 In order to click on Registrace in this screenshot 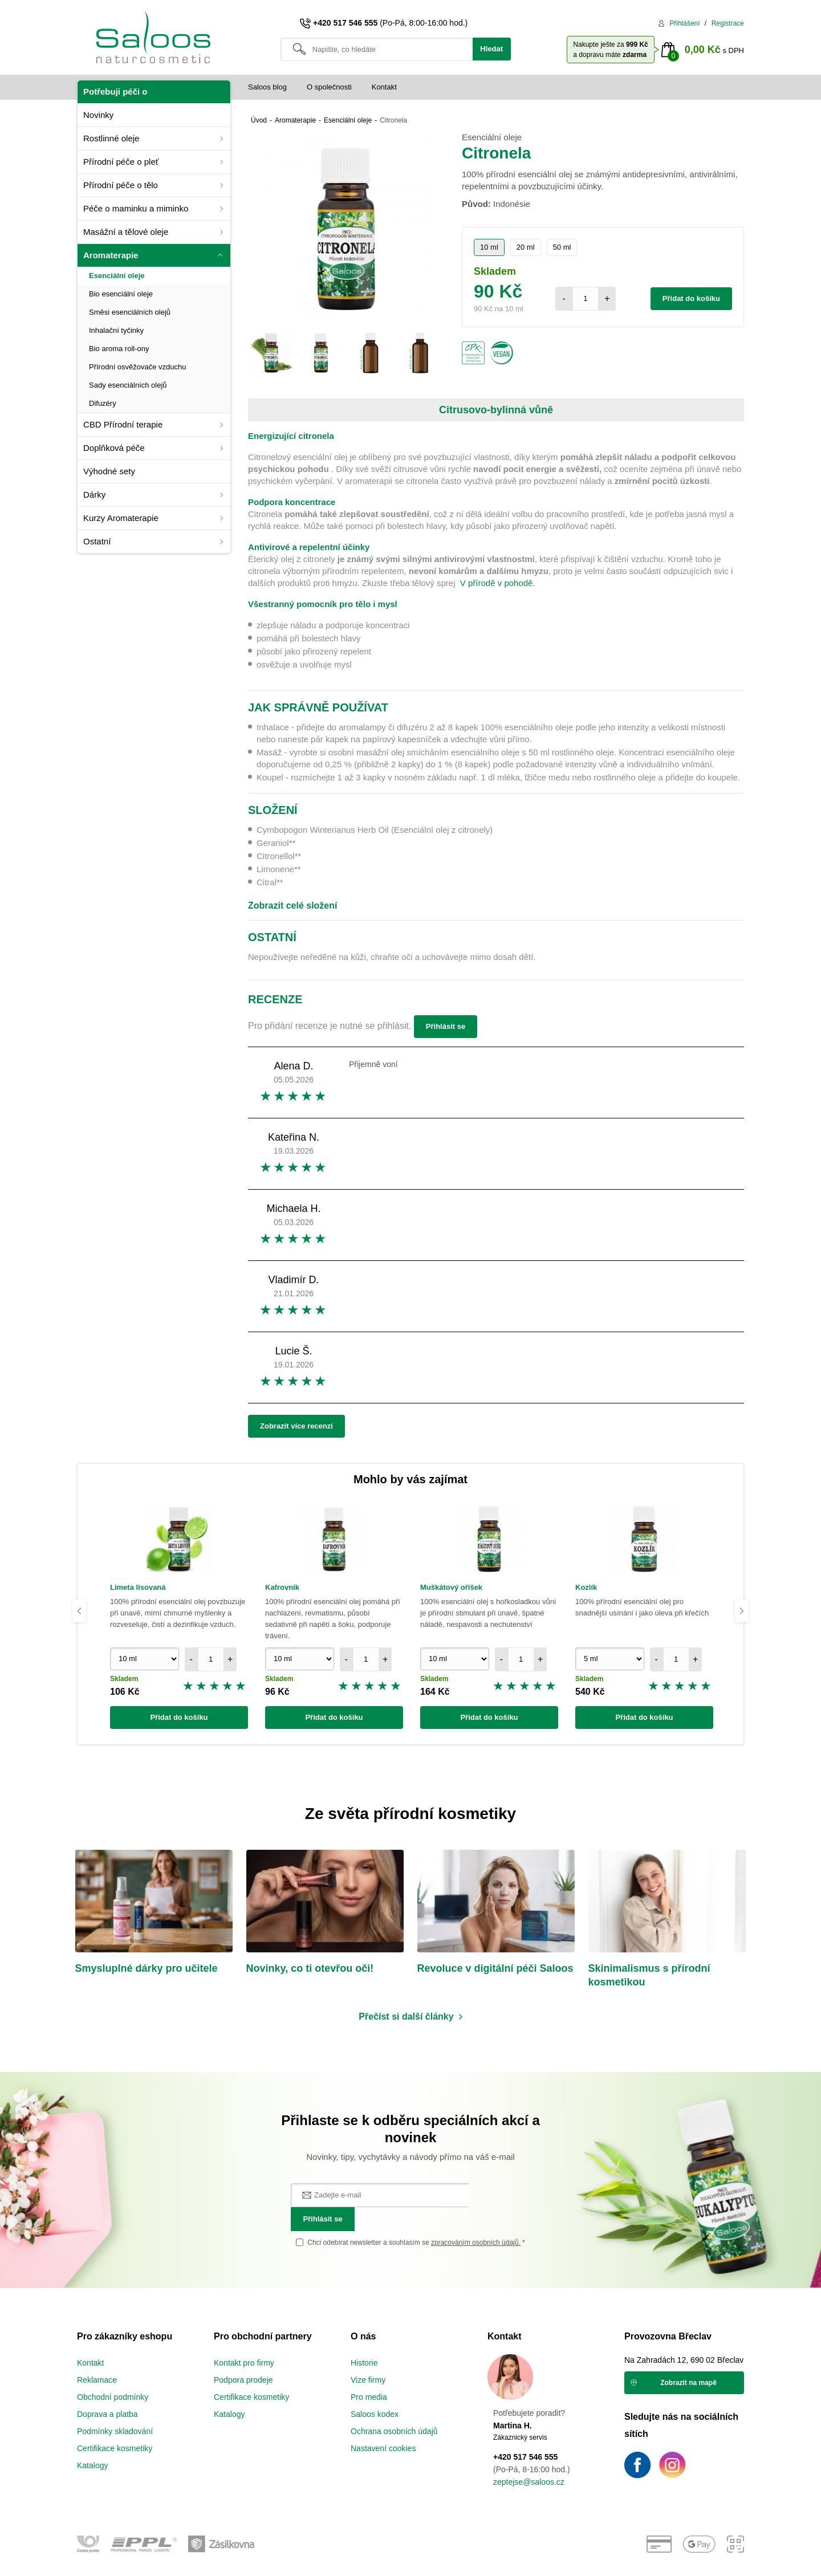, I will do `click(728, 23)`.